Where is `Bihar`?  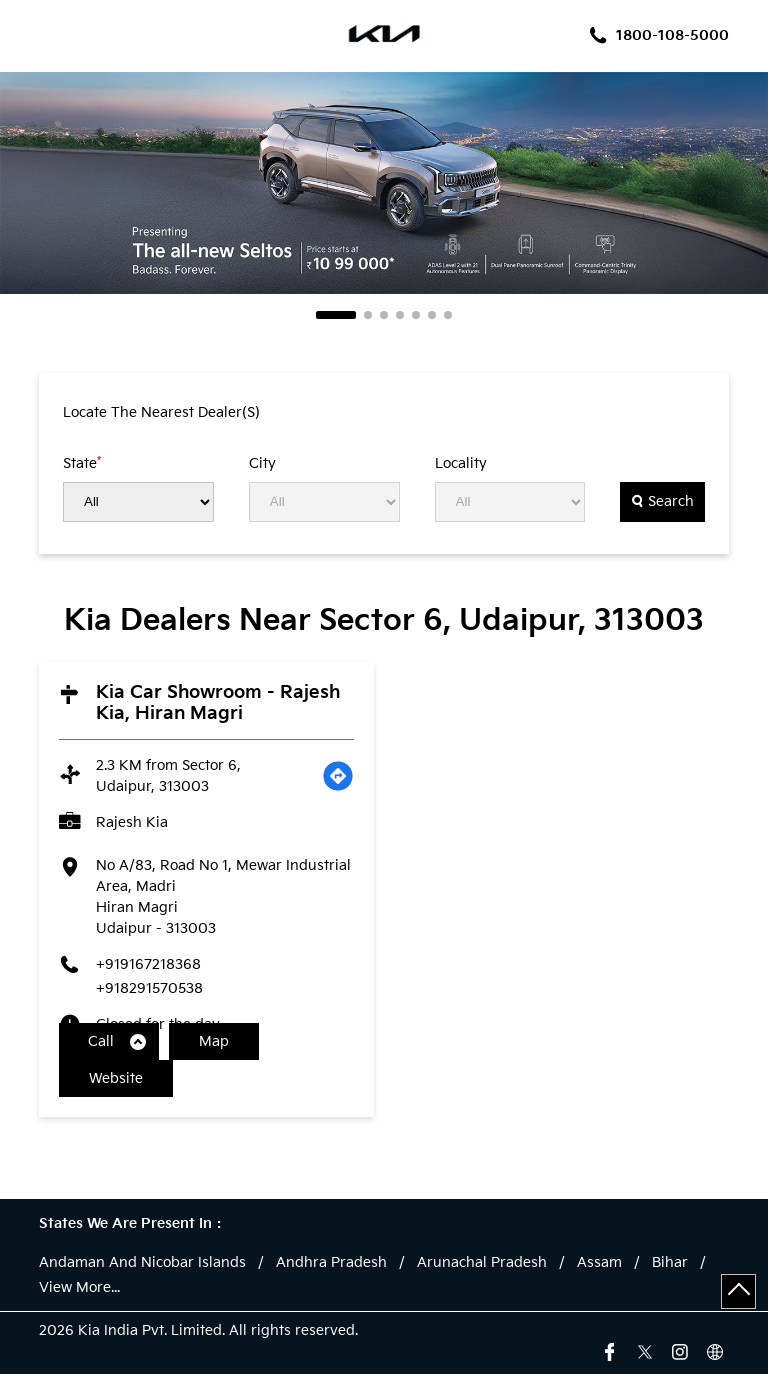
Bihar is located at coordinates (670, 1263).